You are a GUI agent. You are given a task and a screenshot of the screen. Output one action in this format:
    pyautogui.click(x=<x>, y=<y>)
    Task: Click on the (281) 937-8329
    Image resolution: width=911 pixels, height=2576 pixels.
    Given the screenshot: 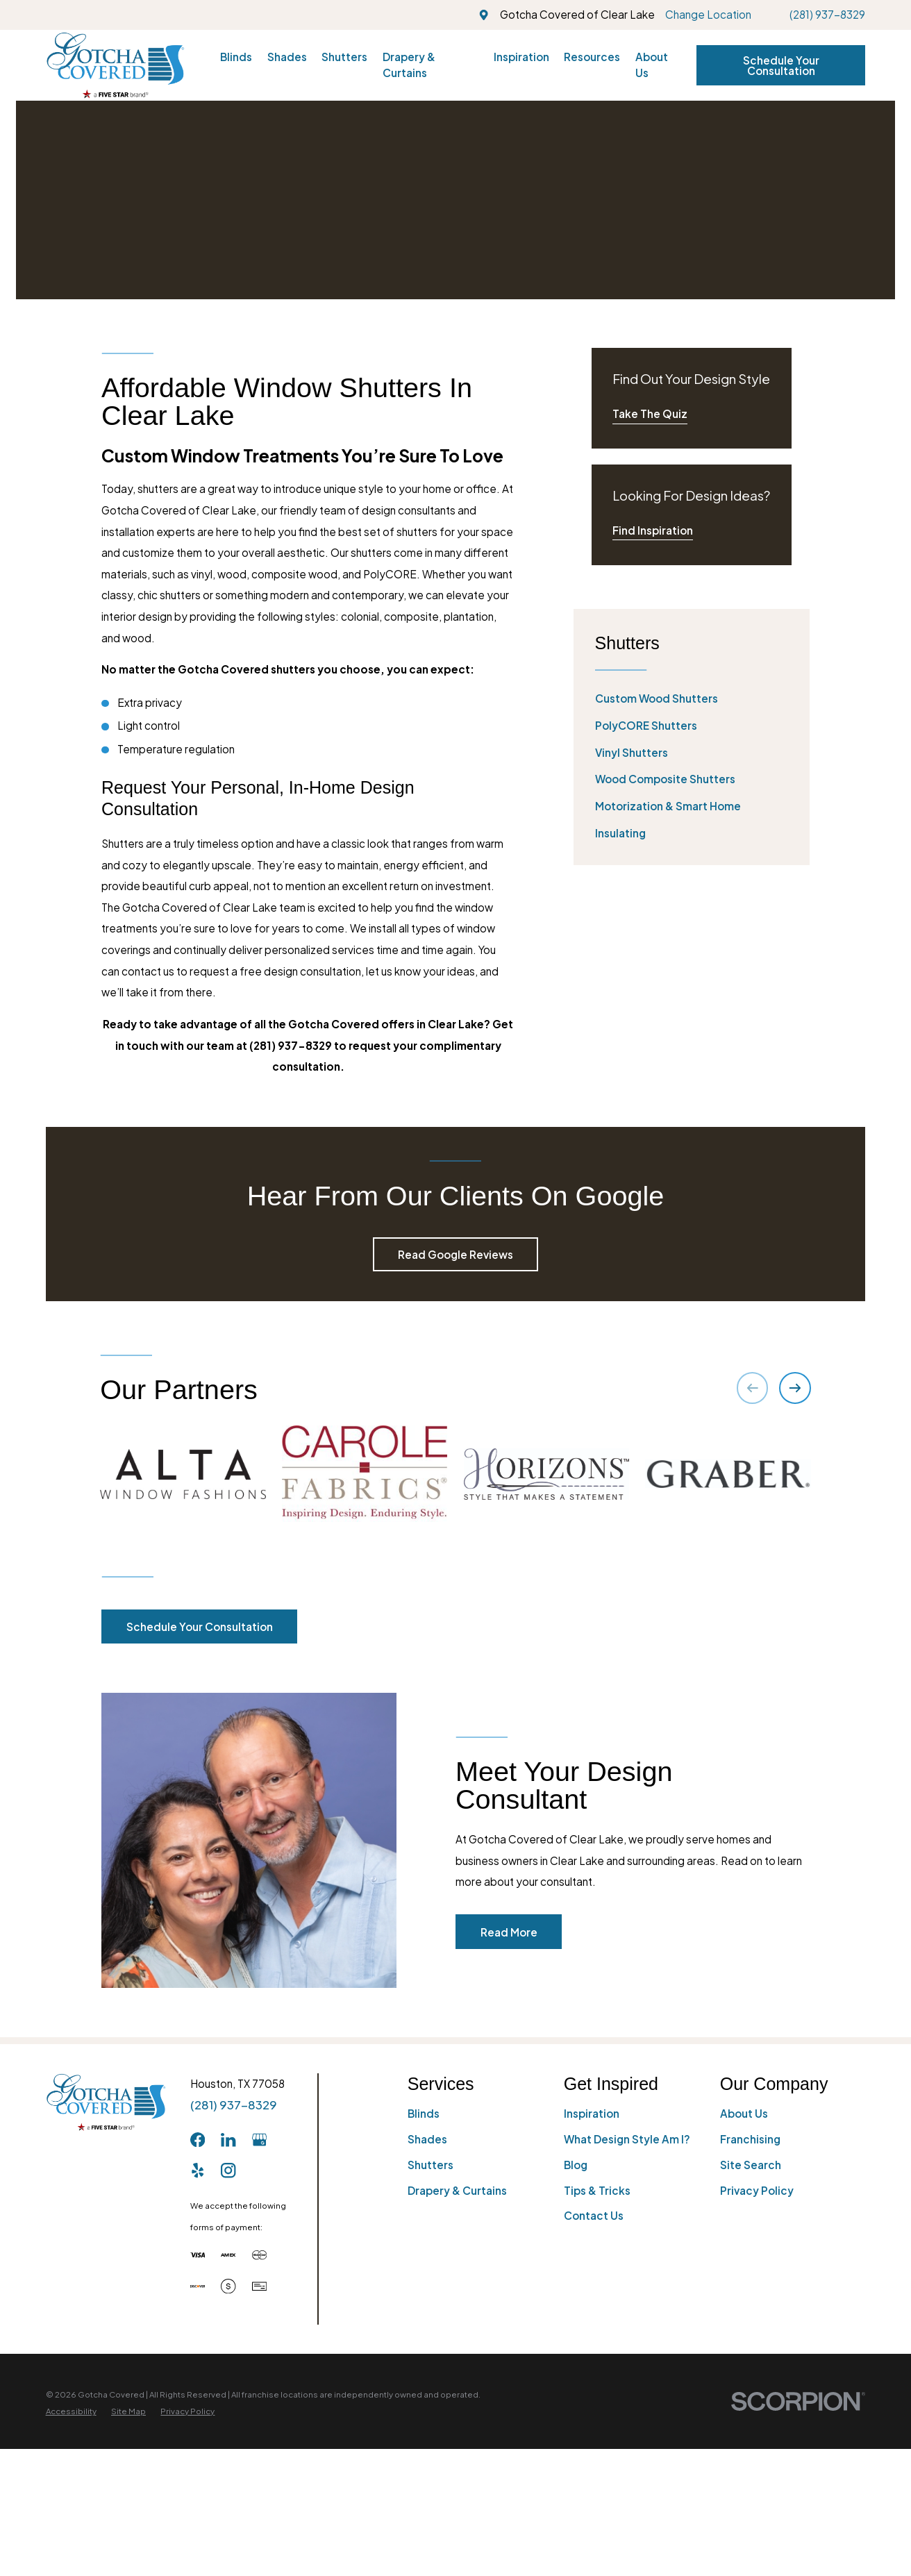 What is the action you would take?
    pyautogui.click(x=827, y=14)
    